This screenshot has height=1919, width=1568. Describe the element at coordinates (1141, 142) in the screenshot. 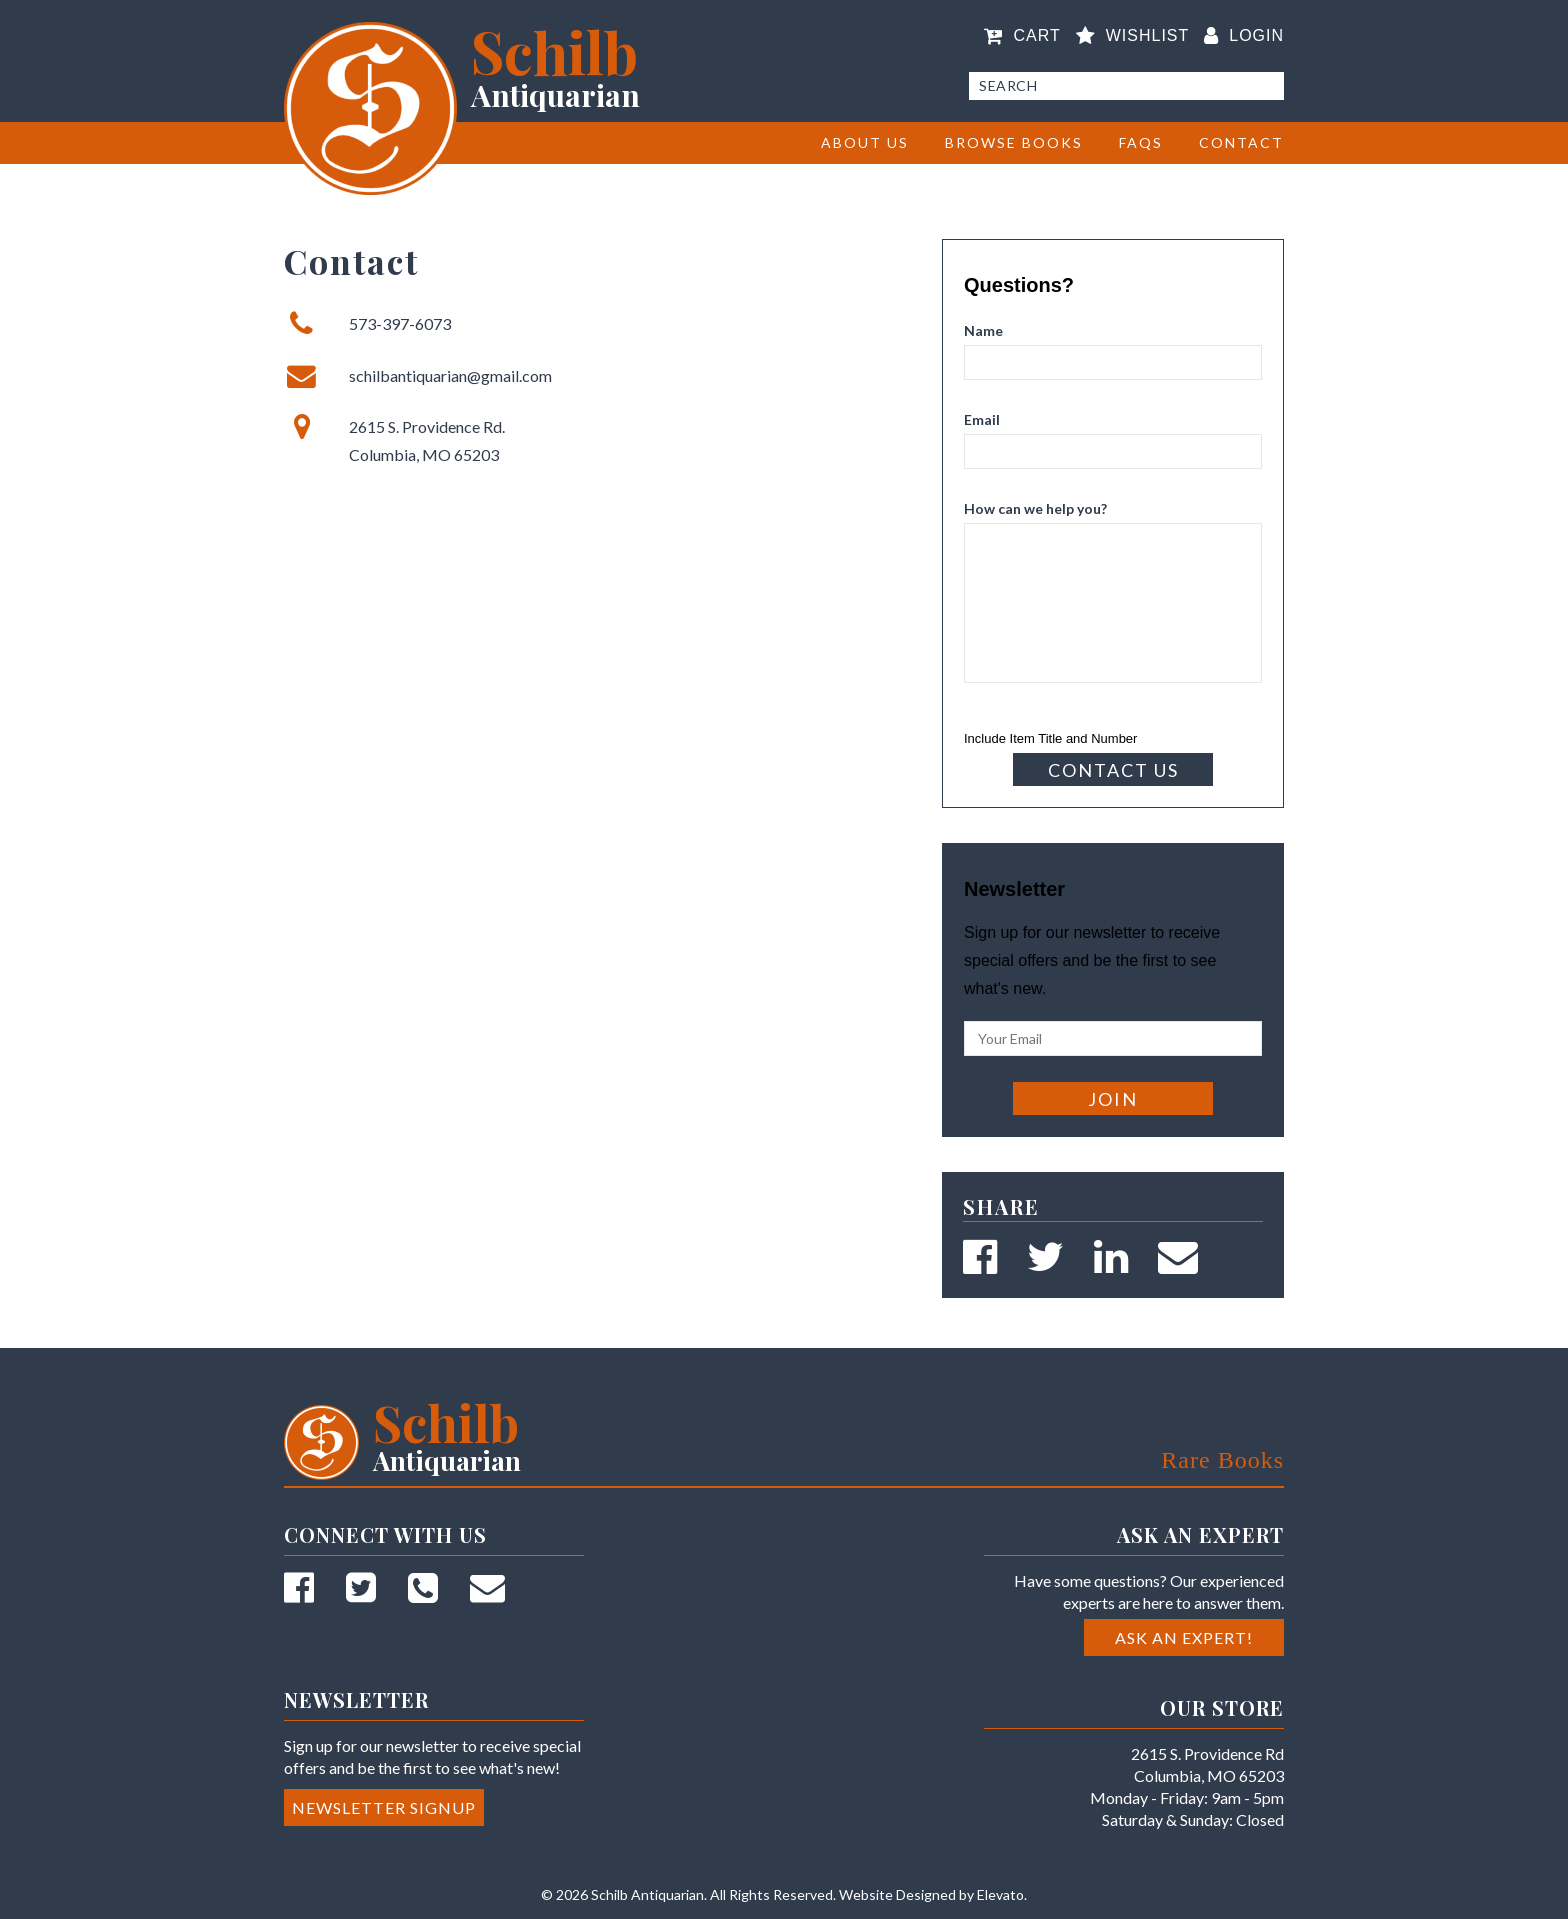

I see `FAQs` at that location.